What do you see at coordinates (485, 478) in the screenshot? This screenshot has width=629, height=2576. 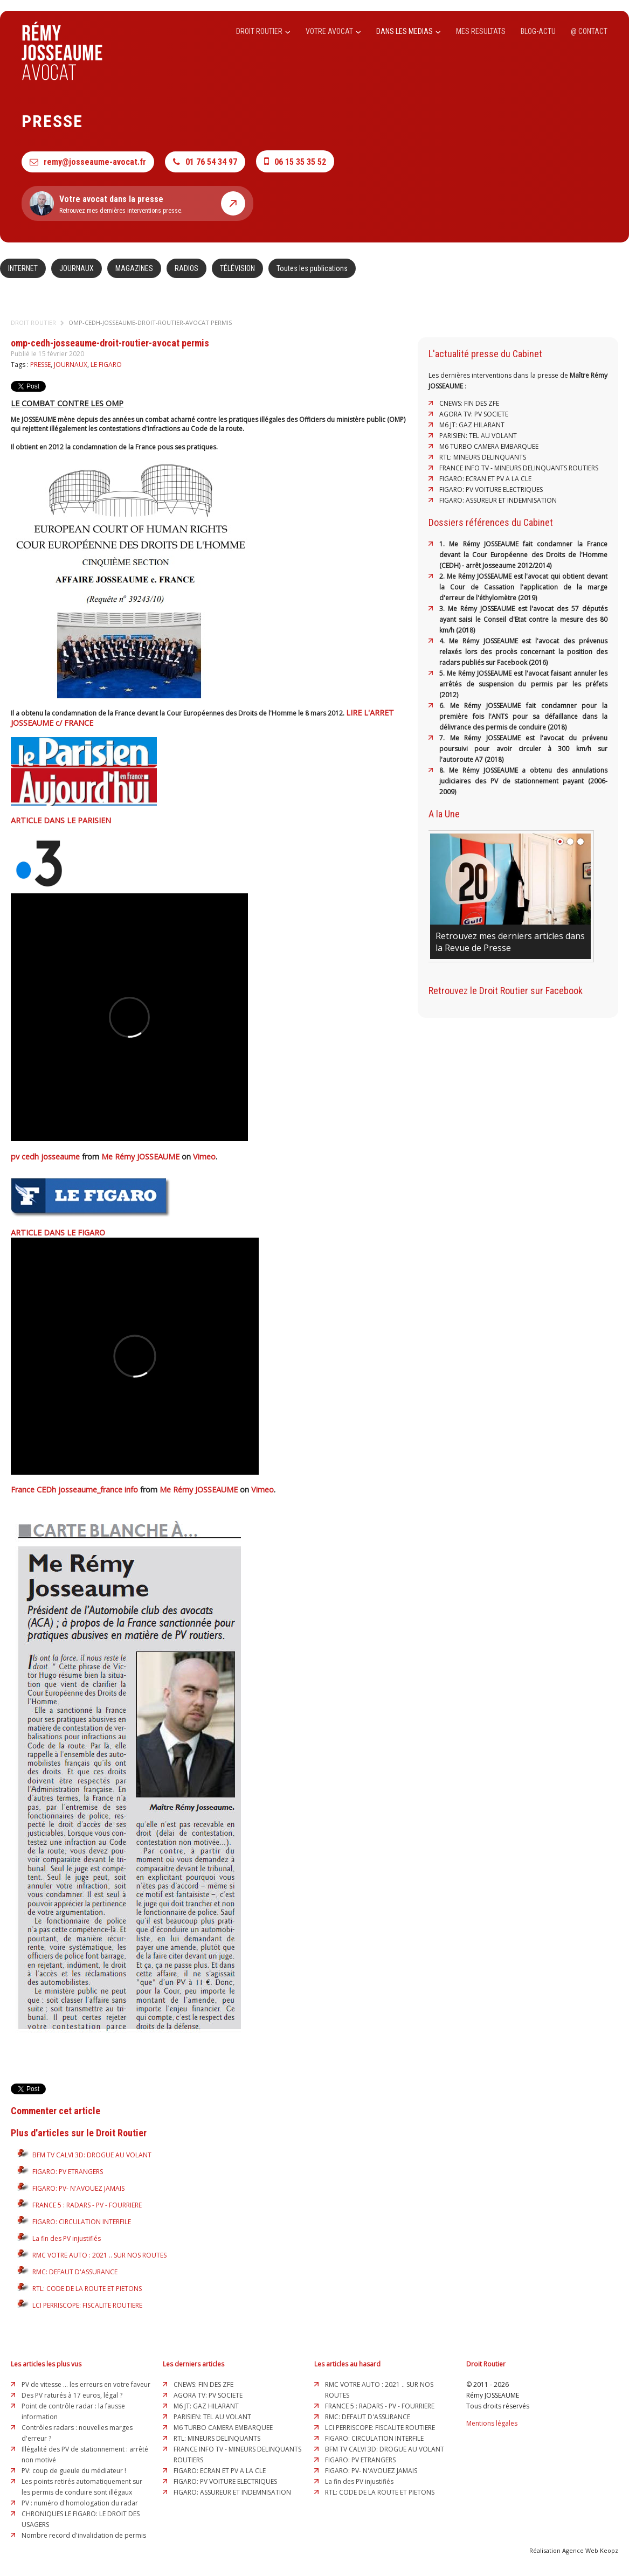 I see `FIGARO: ECRAN ET PV A LA CLE` at bounding box center [485, 478].